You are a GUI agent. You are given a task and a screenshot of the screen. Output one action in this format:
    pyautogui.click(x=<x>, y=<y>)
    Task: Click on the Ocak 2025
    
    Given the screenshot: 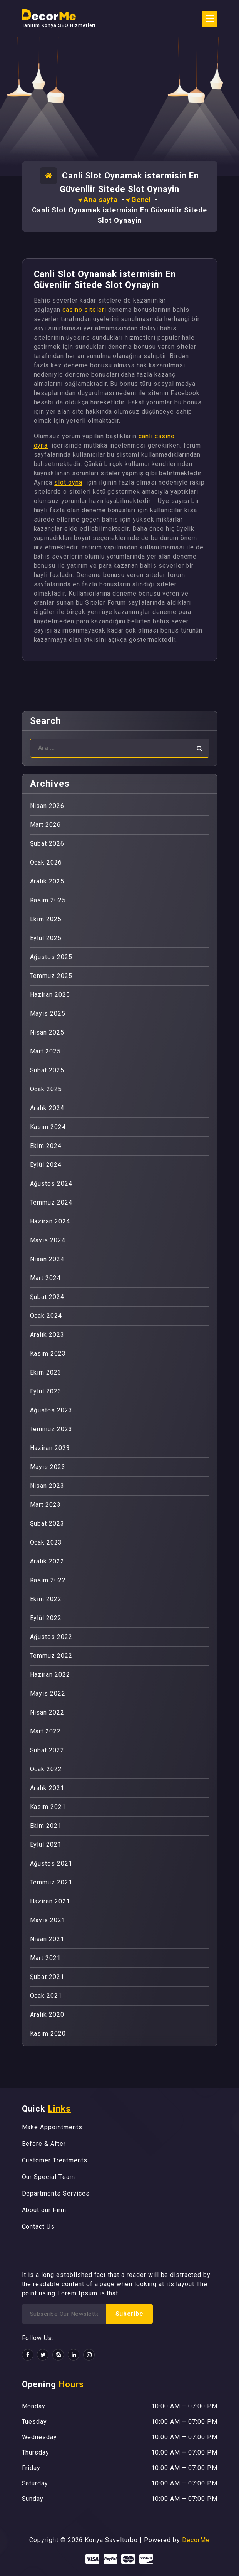 What is the action you would take?
    pyautogui.click(x=46, y=1089)
    